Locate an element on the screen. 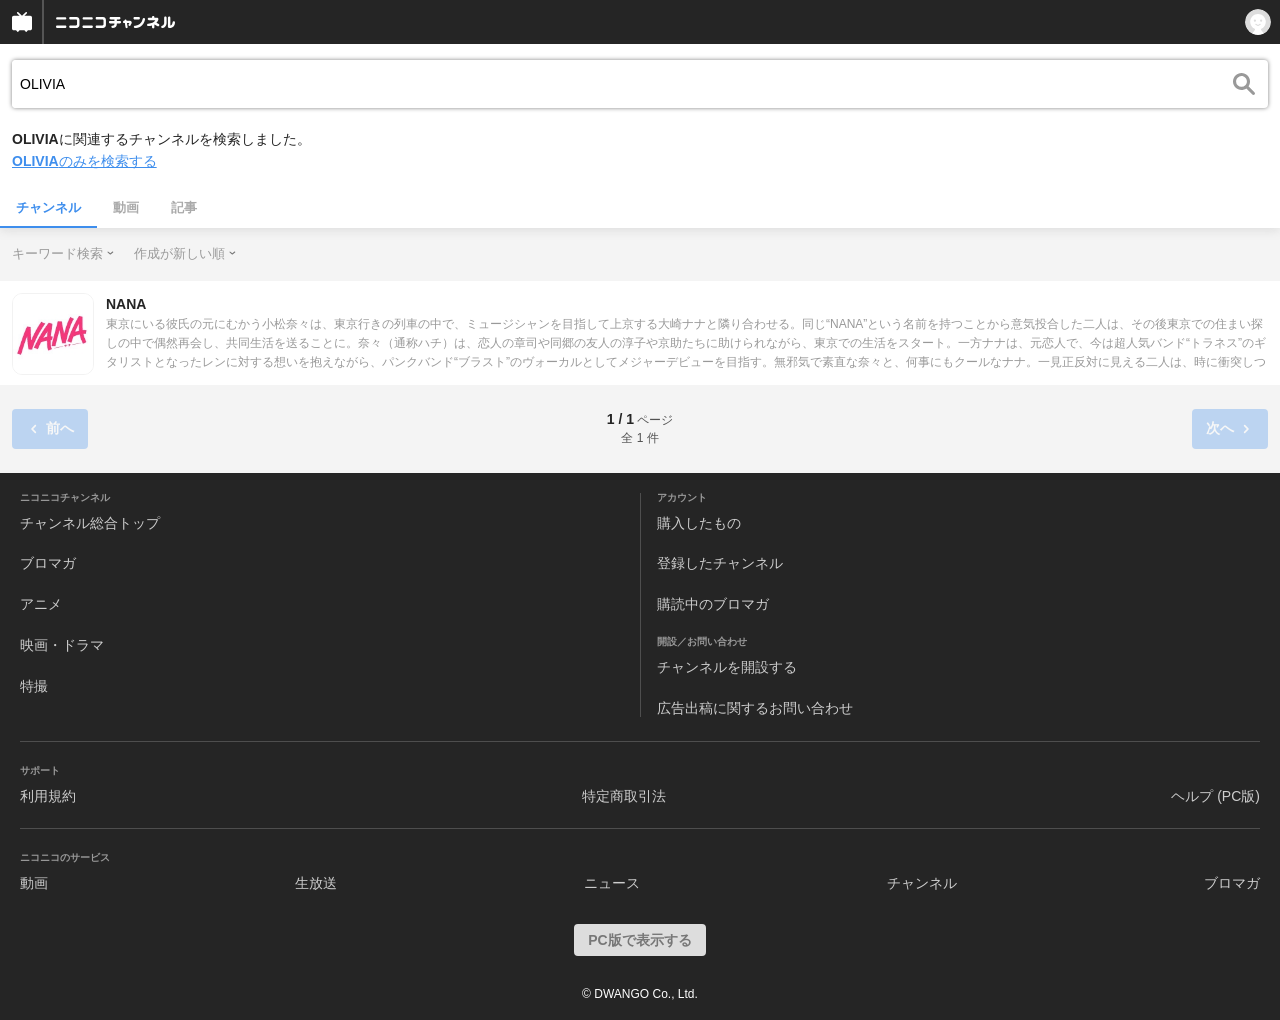 The height and width of the screenshot is (1020, 1280). 動画 is located at coordinates (126, 207).